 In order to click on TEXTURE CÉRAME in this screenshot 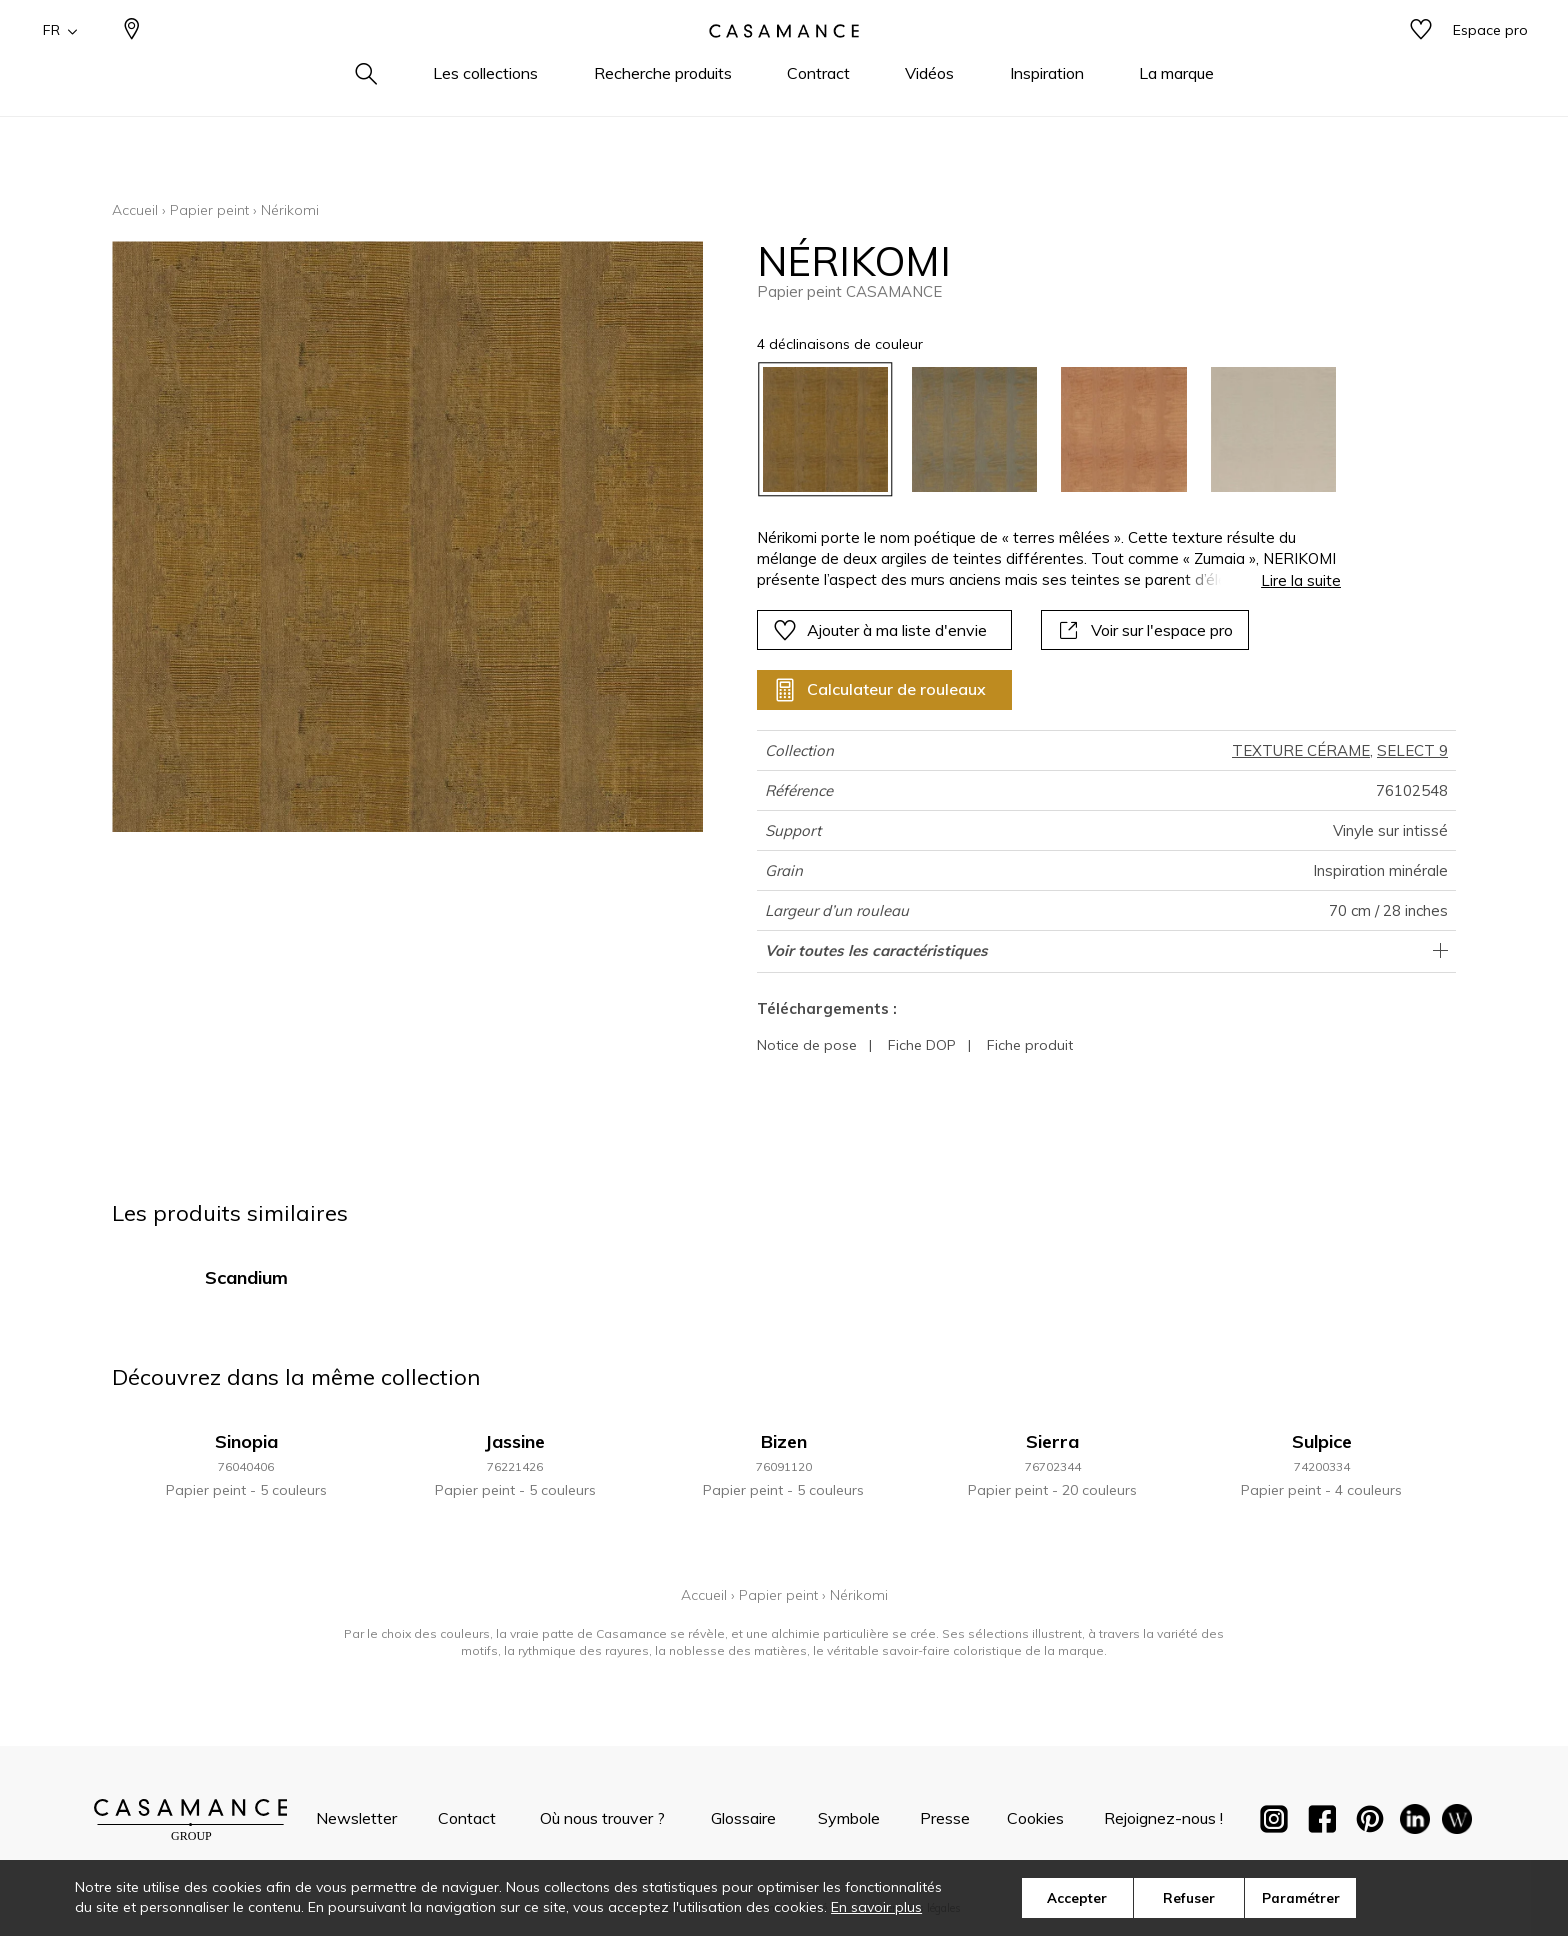, I will do `click(1301, 750)`.